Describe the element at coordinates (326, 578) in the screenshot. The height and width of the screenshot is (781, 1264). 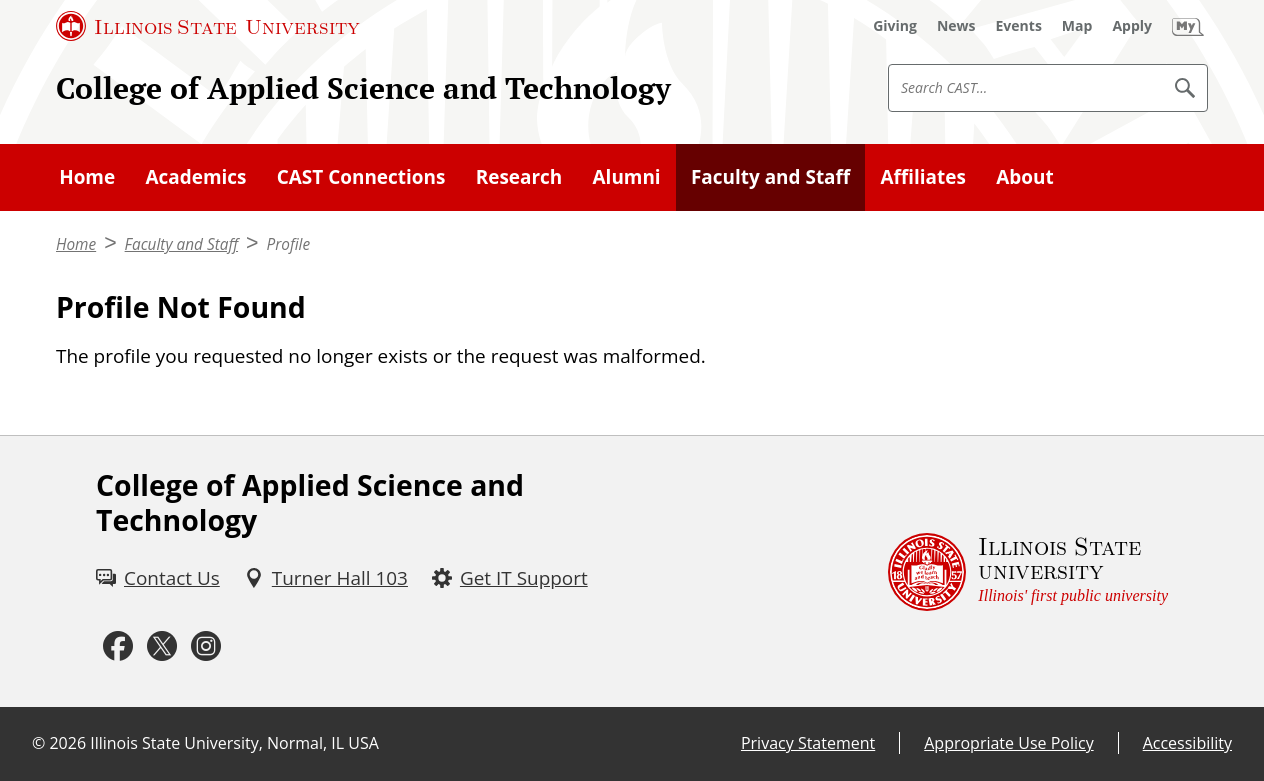
I see `[Turner Hall 103 (External)]` at that location.